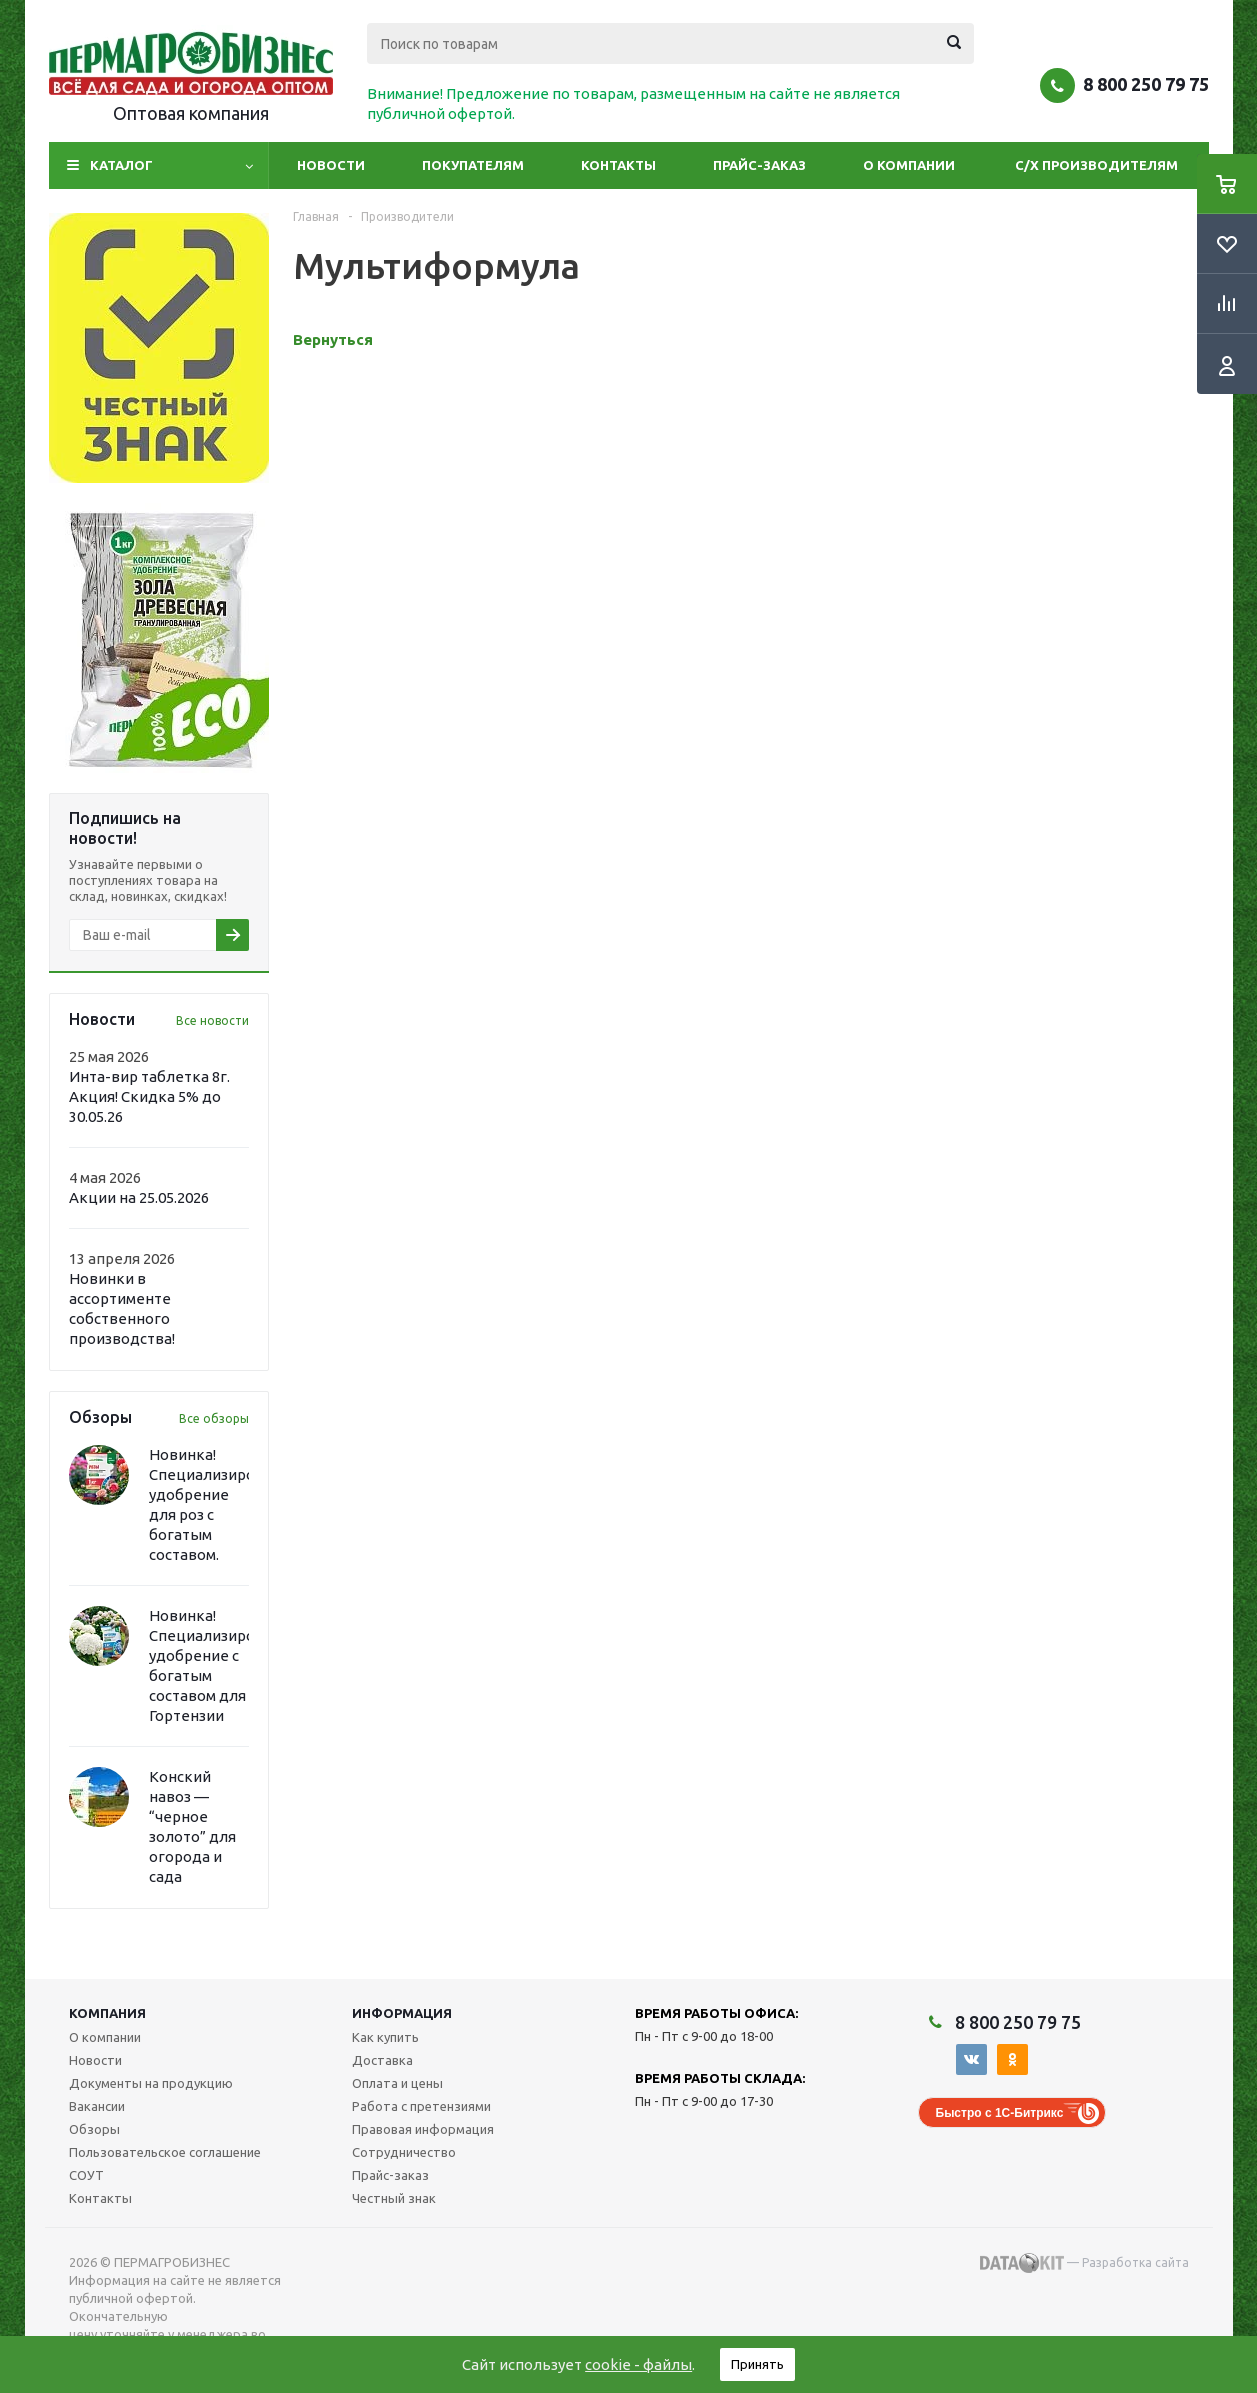 The image size is (1257, 2393). I want to click on 8 800 250 79 75, so click(1146, 84).